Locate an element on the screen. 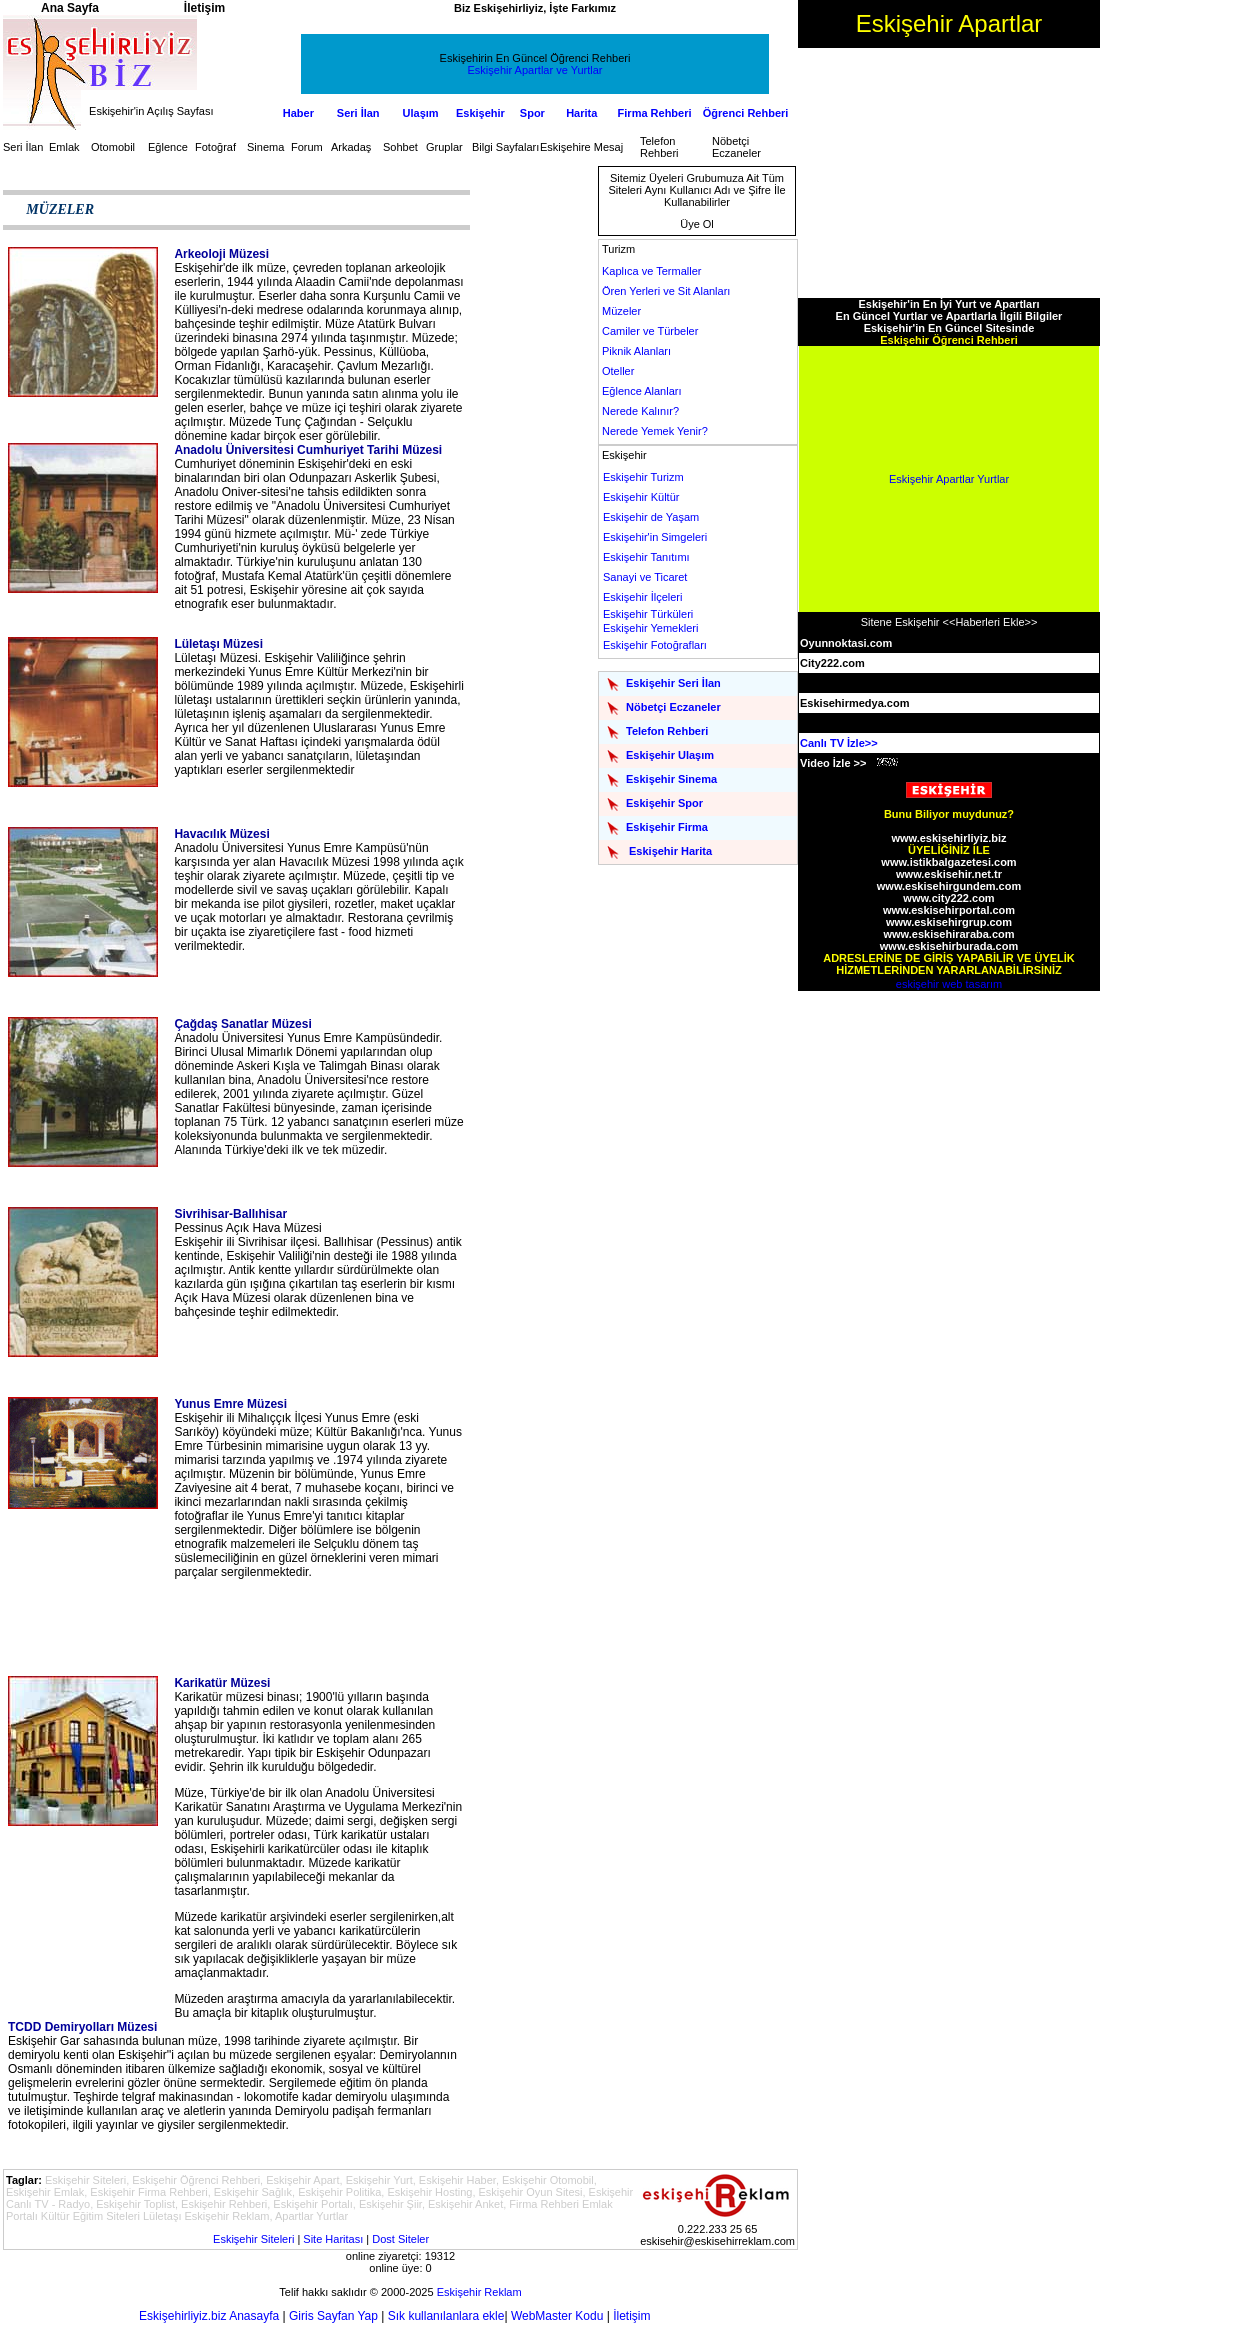  Eskişehir de Yaşam is located at coordinates (651, 517).